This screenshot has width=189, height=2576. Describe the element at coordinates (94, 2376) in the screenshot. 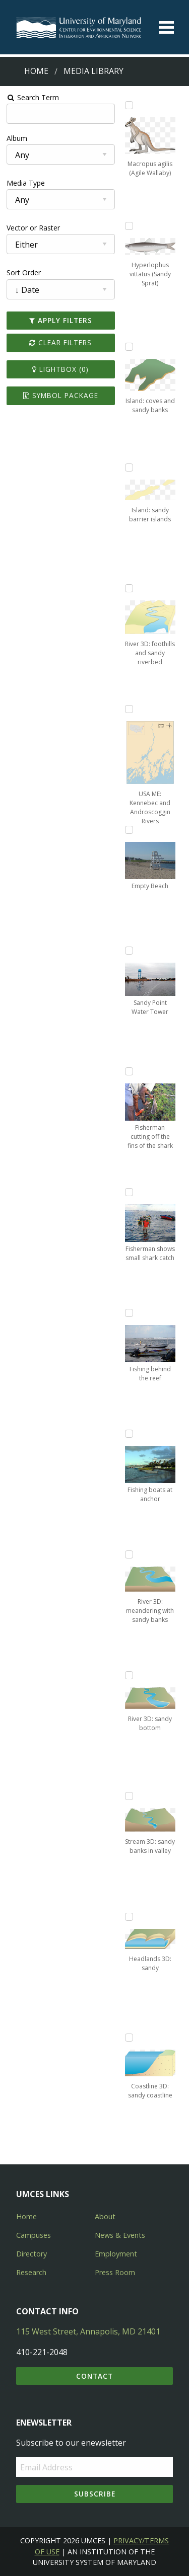

I see `Contact` at that location.